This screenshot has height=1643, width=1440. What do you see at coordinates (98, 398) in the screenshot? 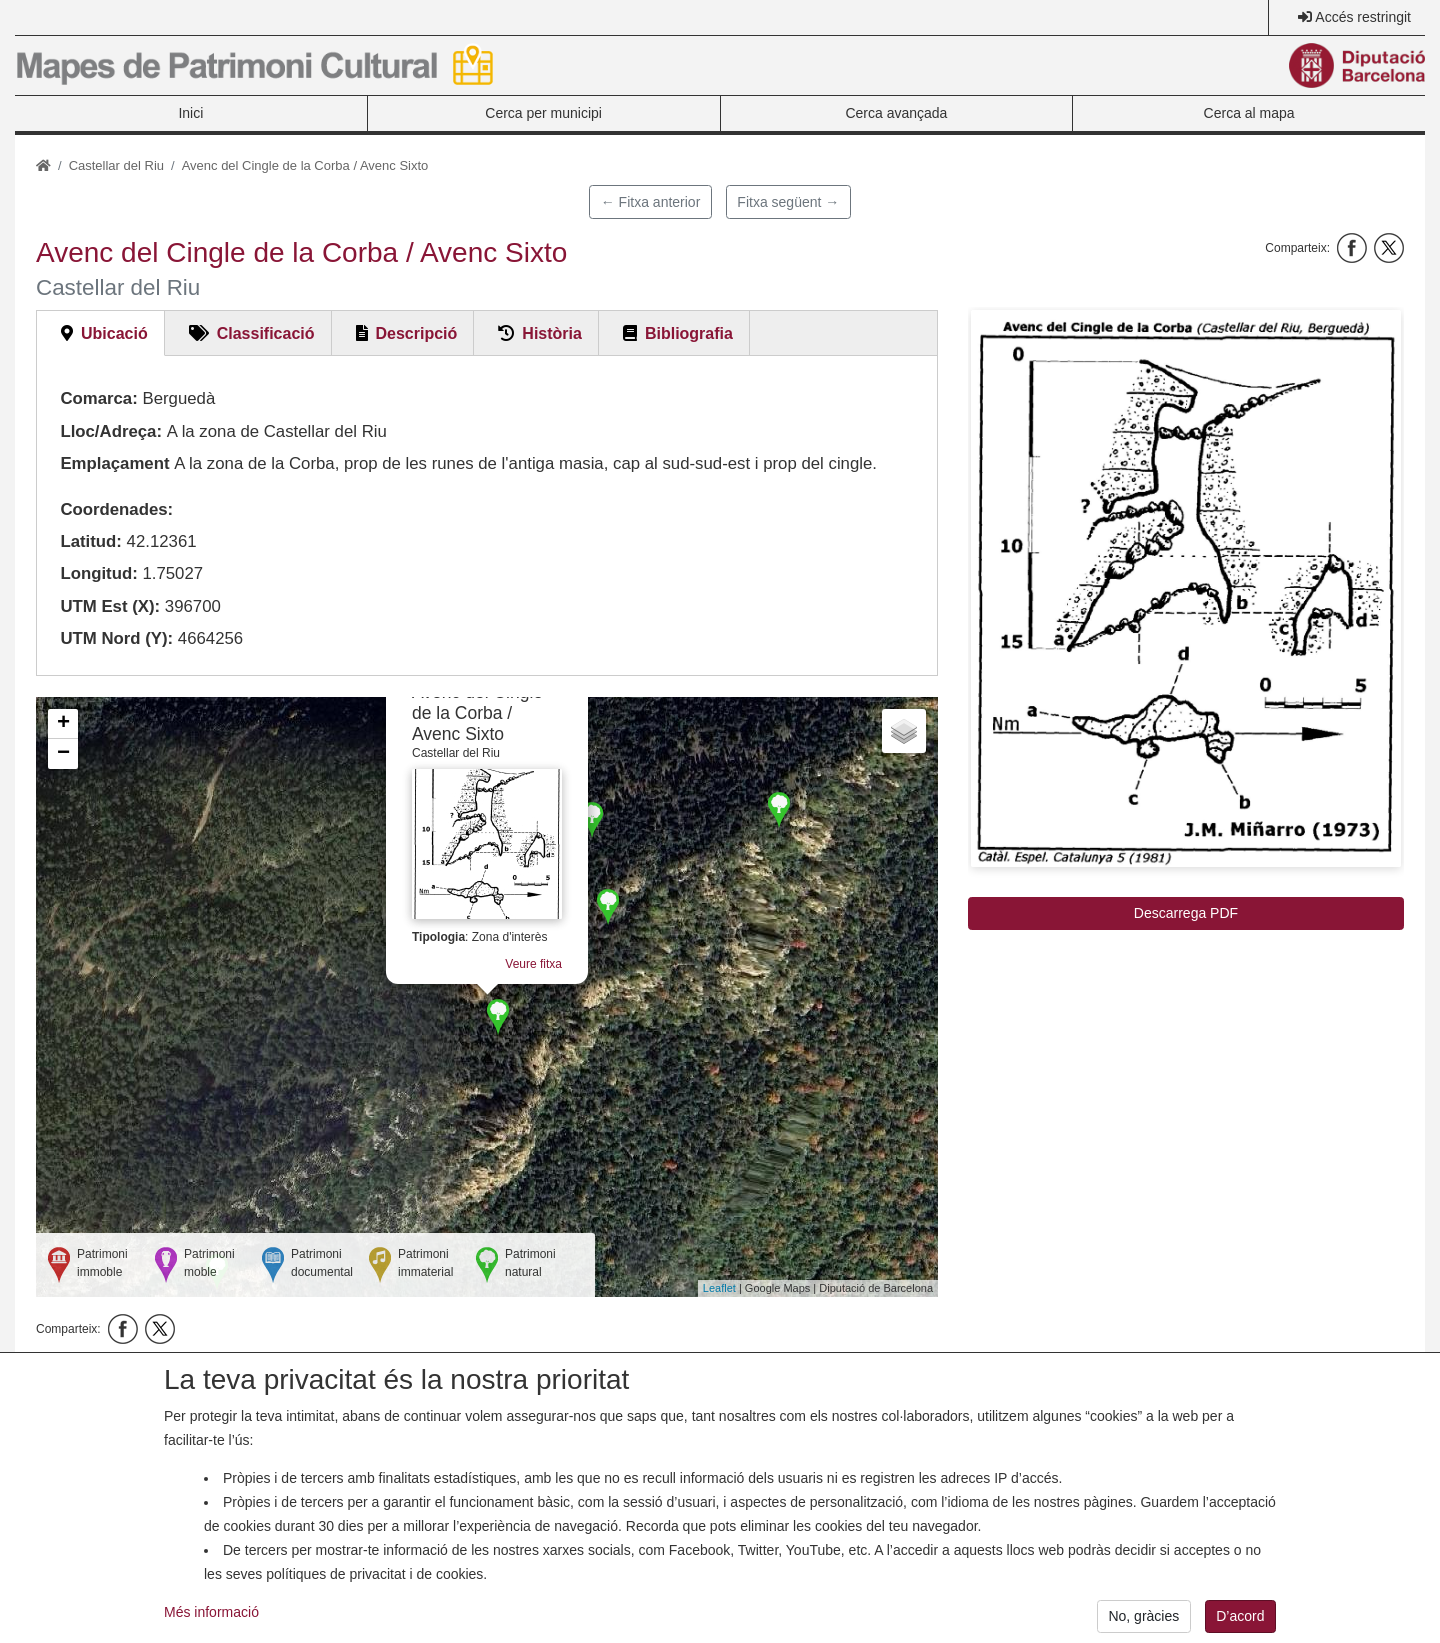
I see `Comarca:` at bounding box center [98, 398].